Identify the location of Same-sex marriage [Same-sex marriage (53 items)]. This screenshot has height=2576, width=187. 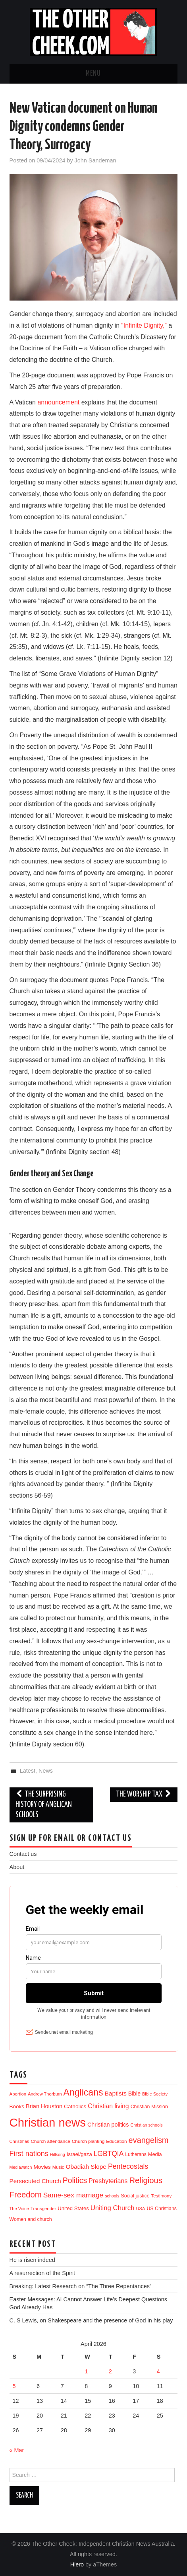
(73, 2195).